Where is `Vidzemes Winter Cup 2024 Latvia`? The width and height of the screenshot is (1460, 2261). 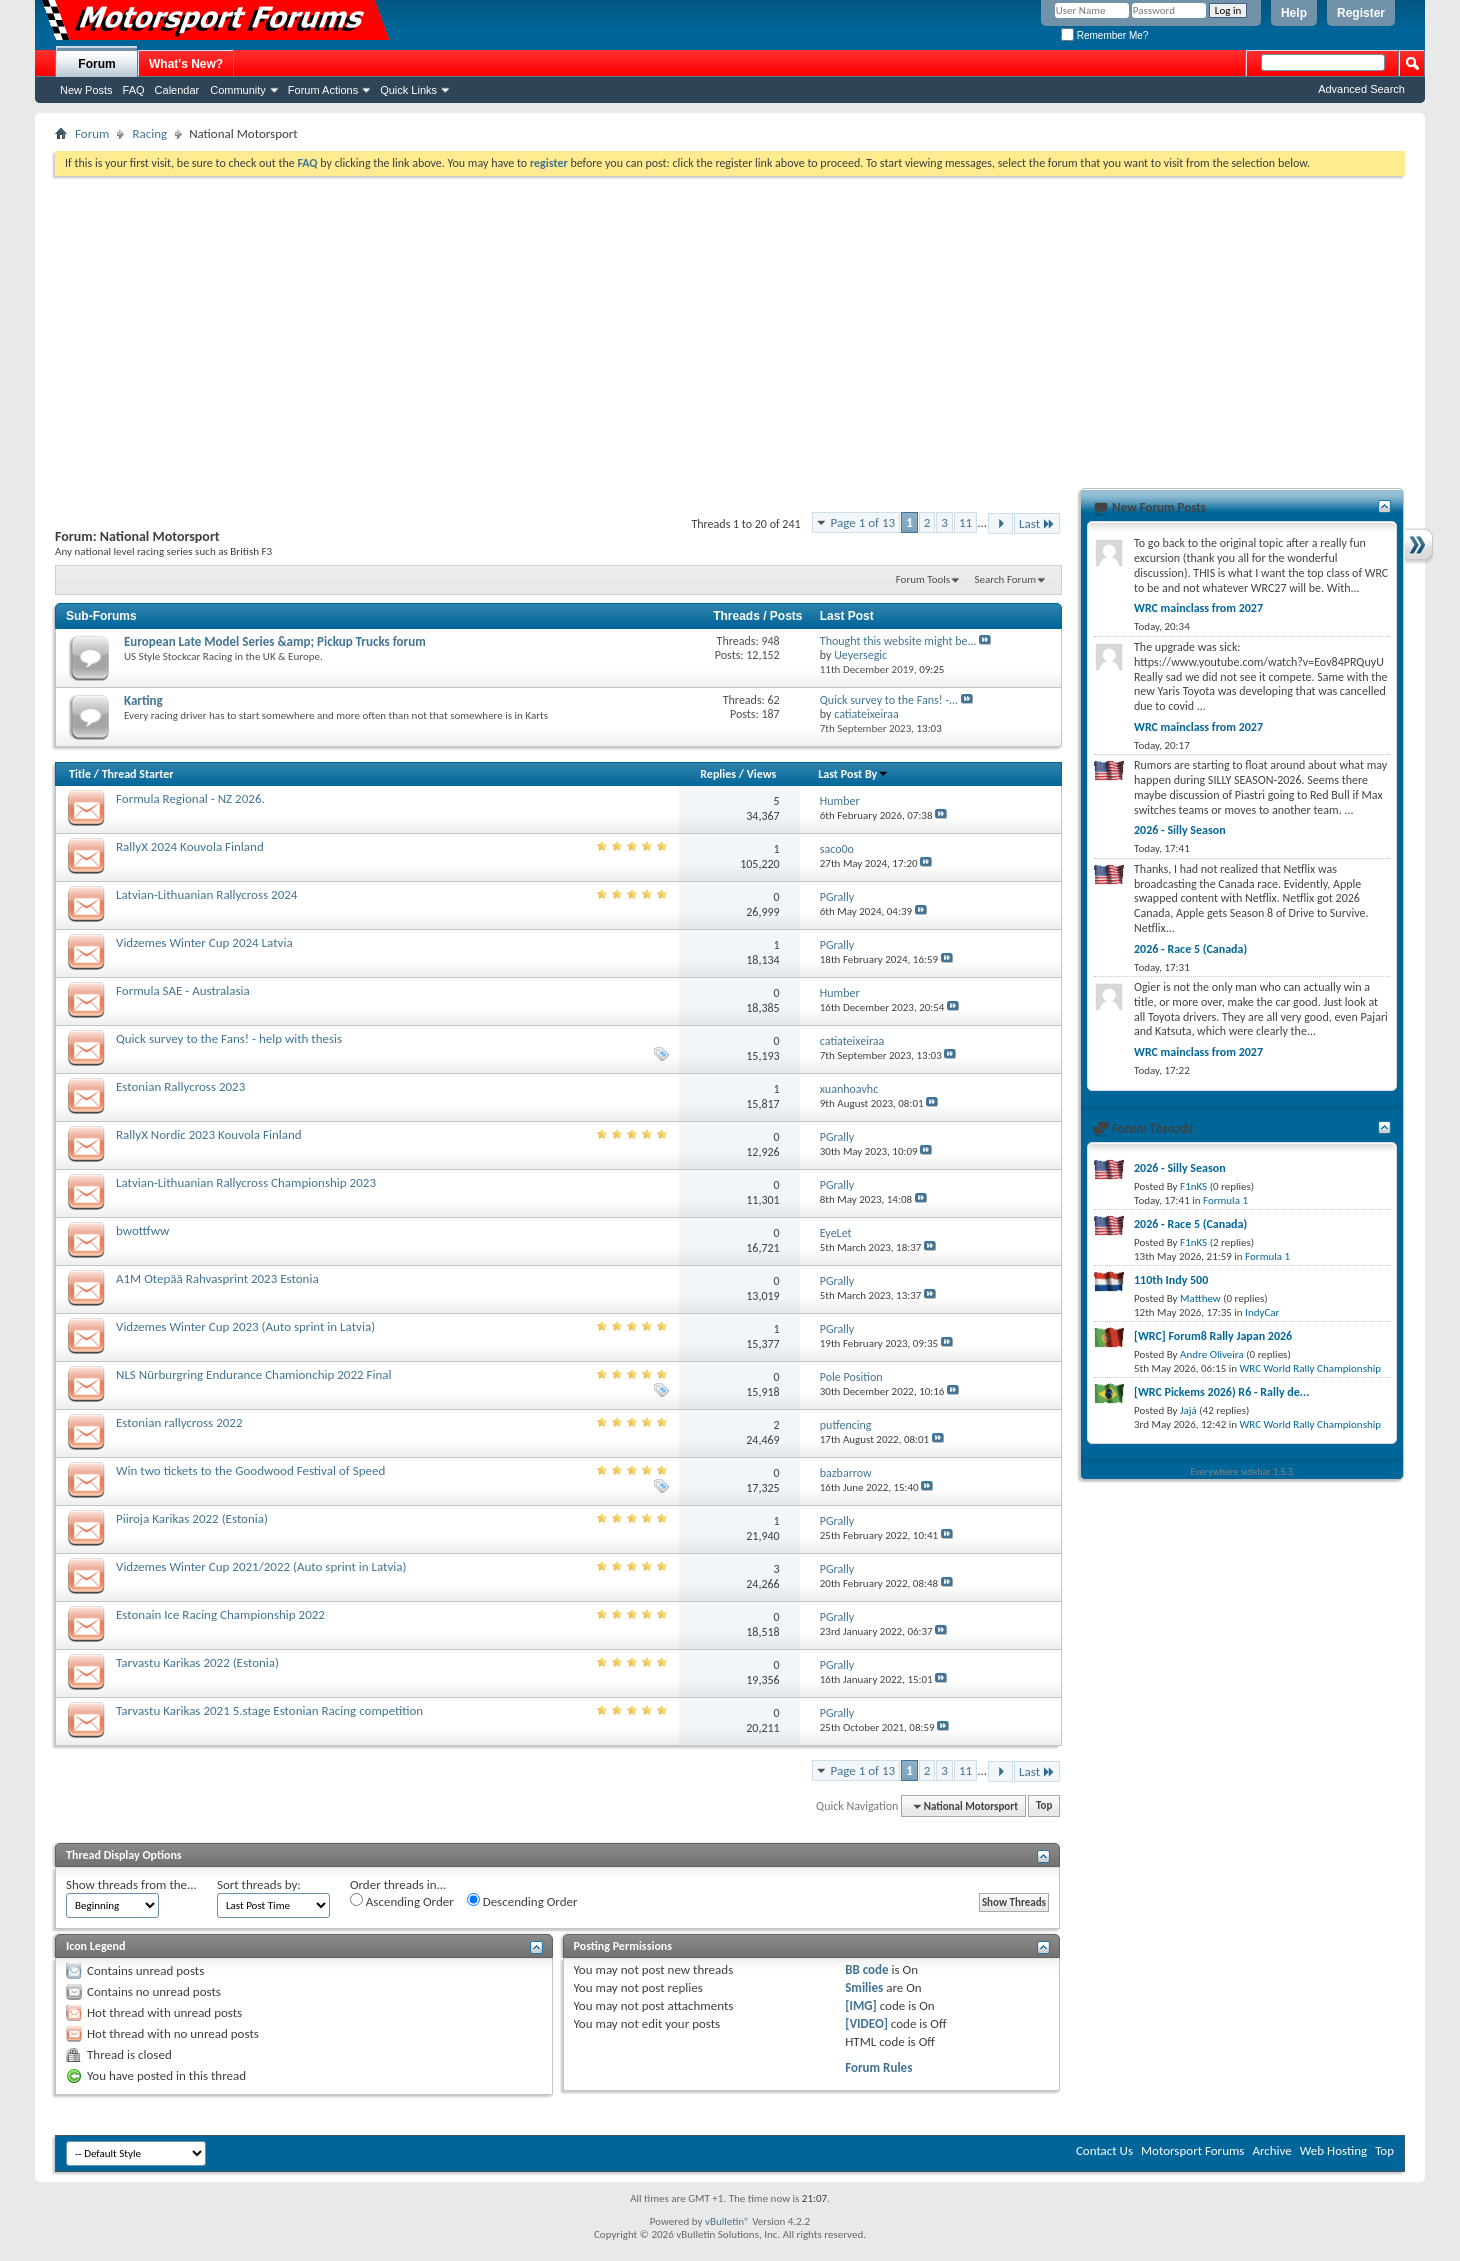
Vidzemes Winter Cup 2024 Latvia is located at coordinates (204, 942).